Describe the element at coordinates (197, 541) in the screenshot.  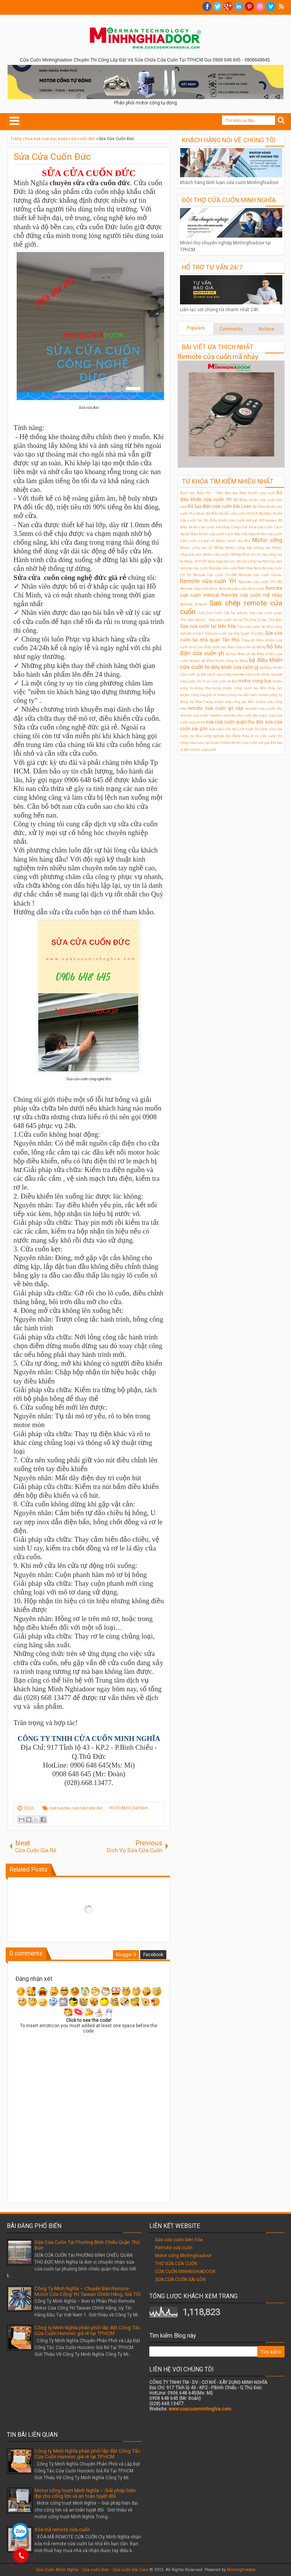
I see `Cửa cuốn cơ giá rẻ` at that location.